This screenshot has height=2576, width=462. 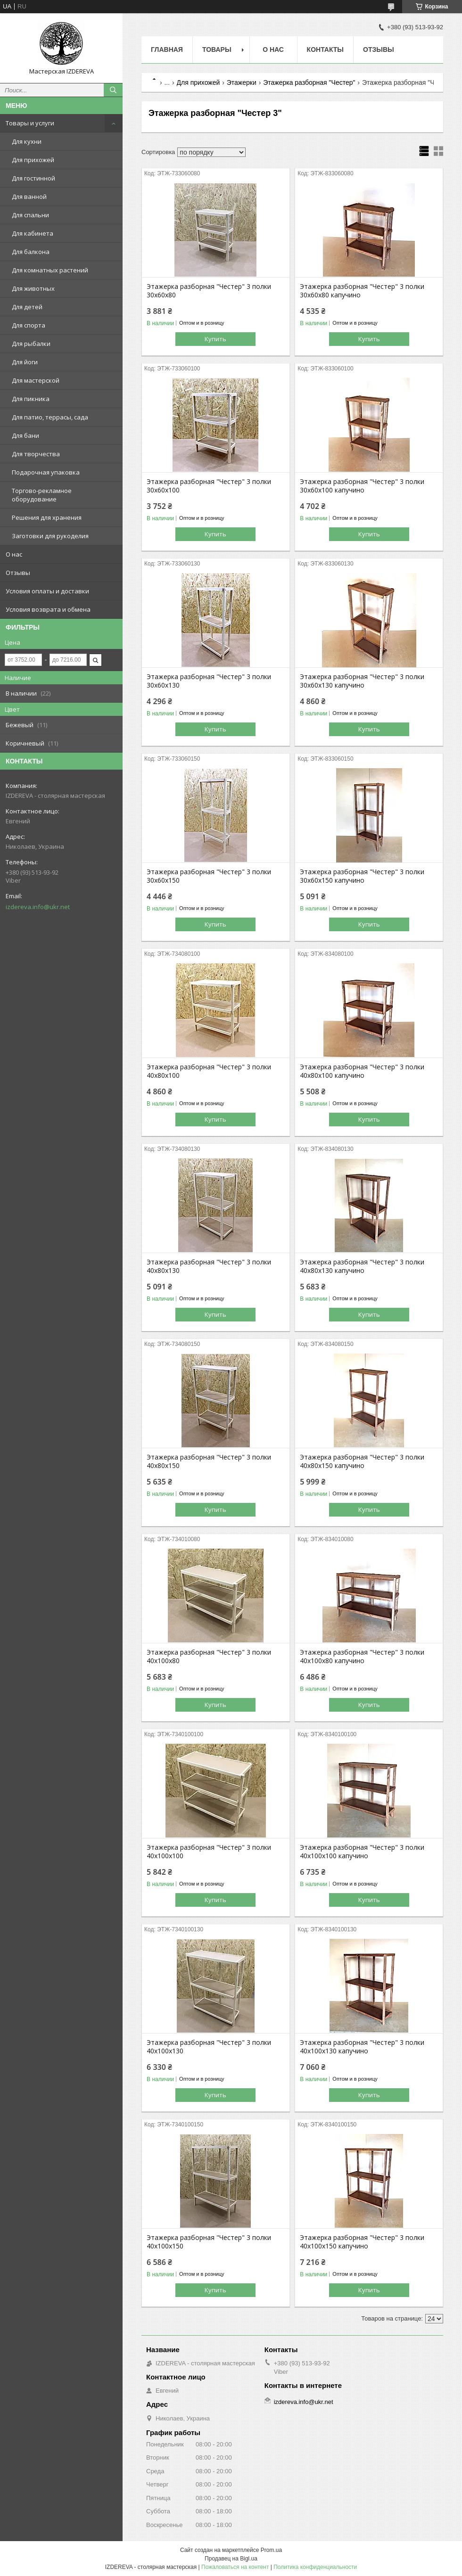 I want to click on Для ванной, so click(x=29, y=196).